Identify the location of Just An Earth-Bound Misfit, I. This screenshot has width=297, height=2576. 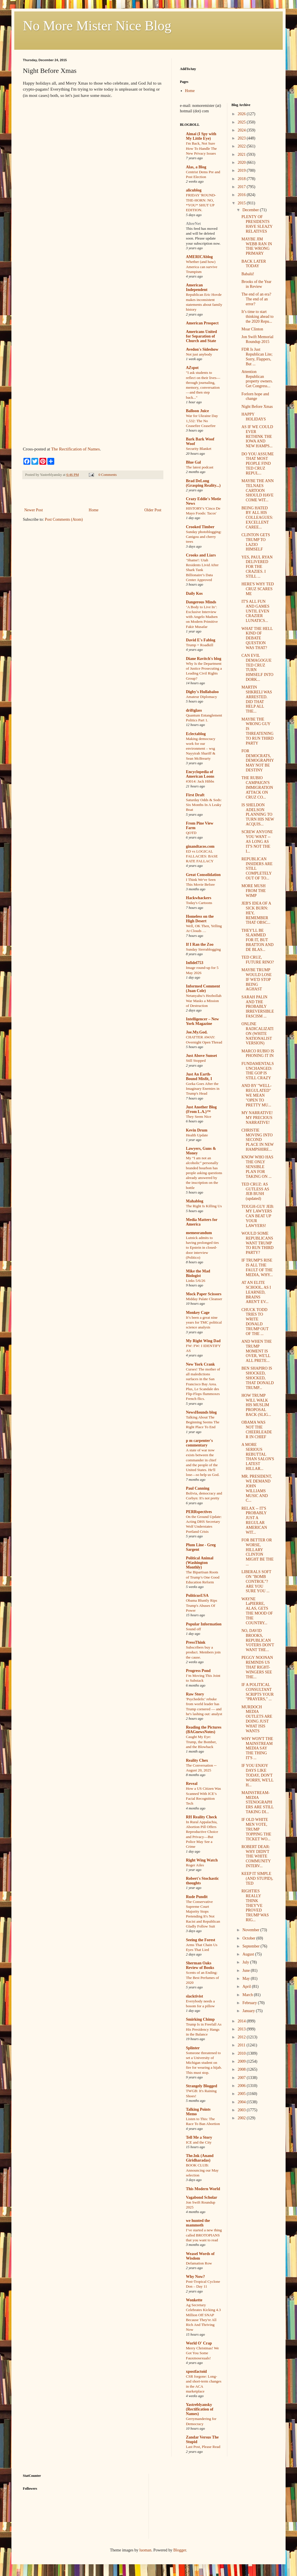
(199, 1076).